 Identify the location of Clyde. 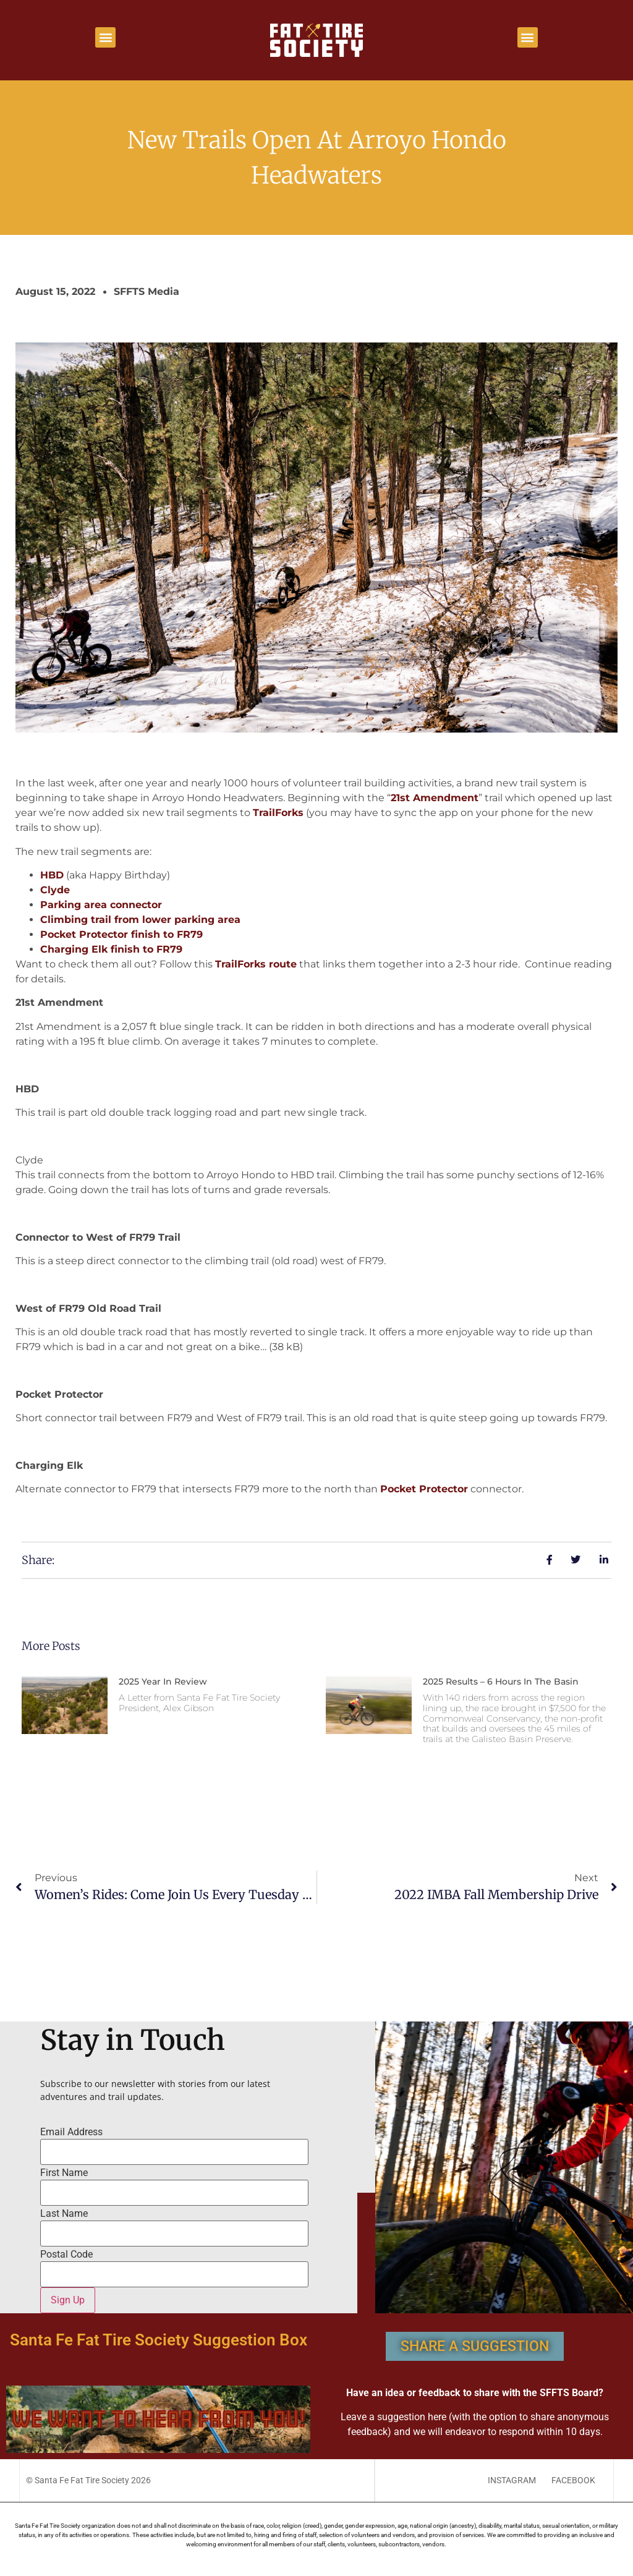
(55, 890).